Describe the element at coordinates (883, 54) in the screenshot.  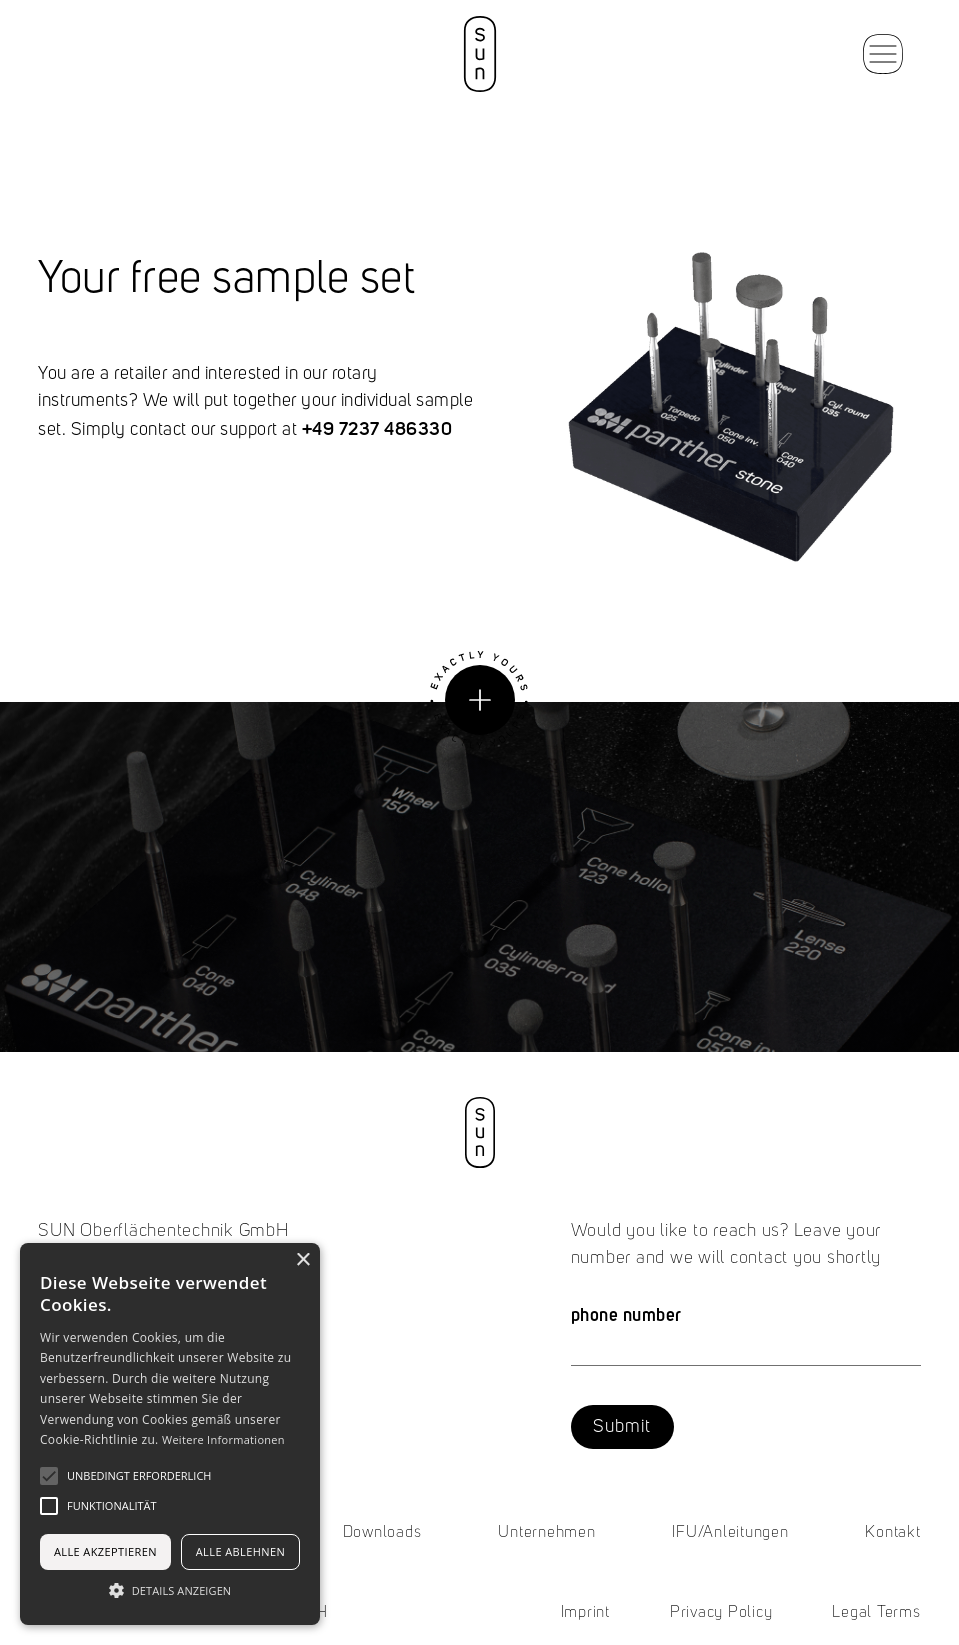
I see `[button]` at that location.